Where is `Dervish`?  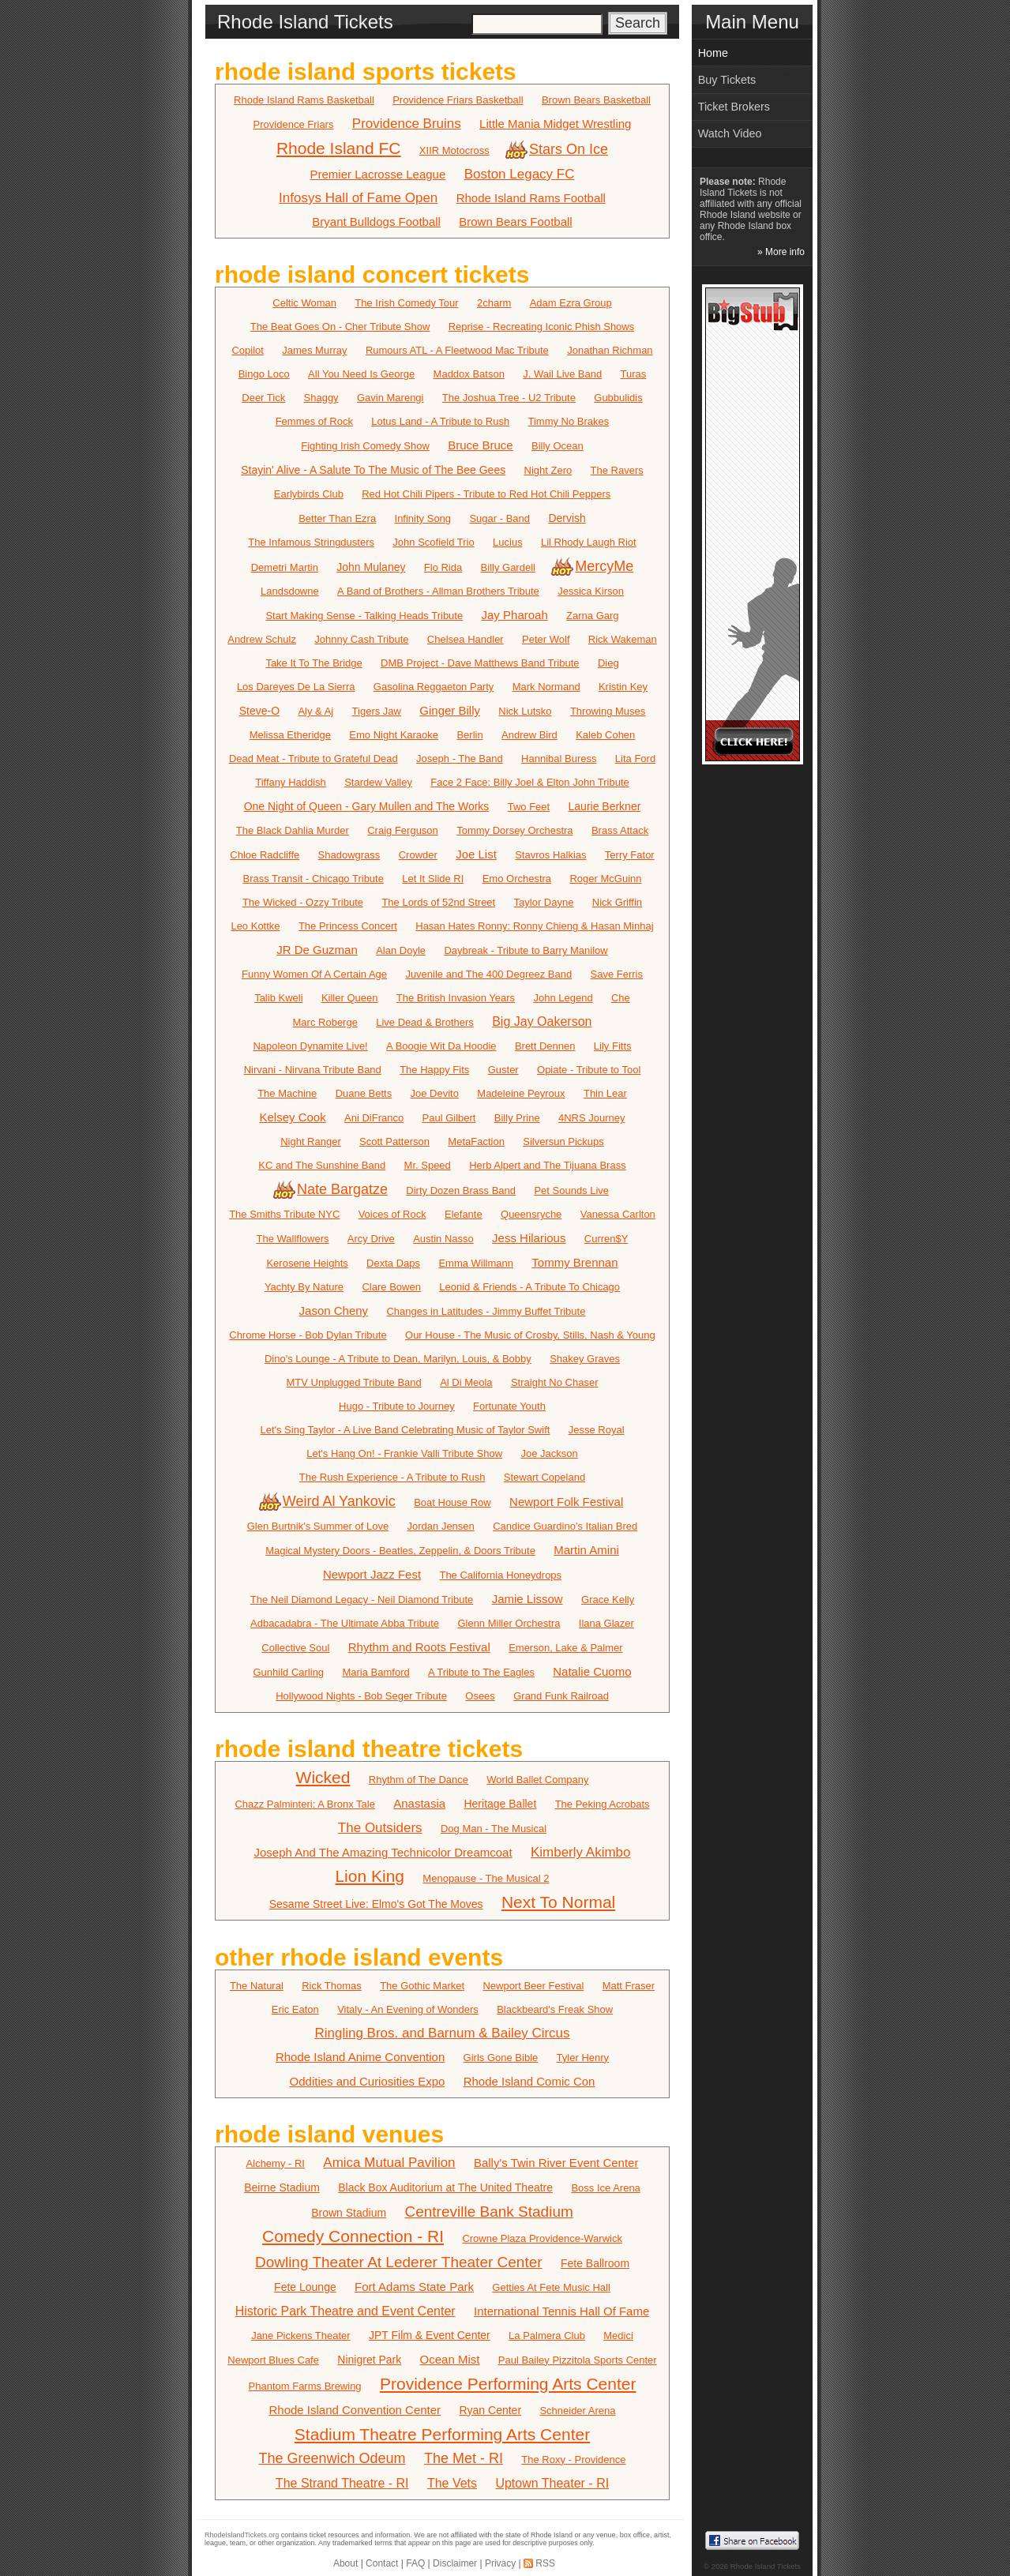 Dervish is located at coordinates (566, 518).